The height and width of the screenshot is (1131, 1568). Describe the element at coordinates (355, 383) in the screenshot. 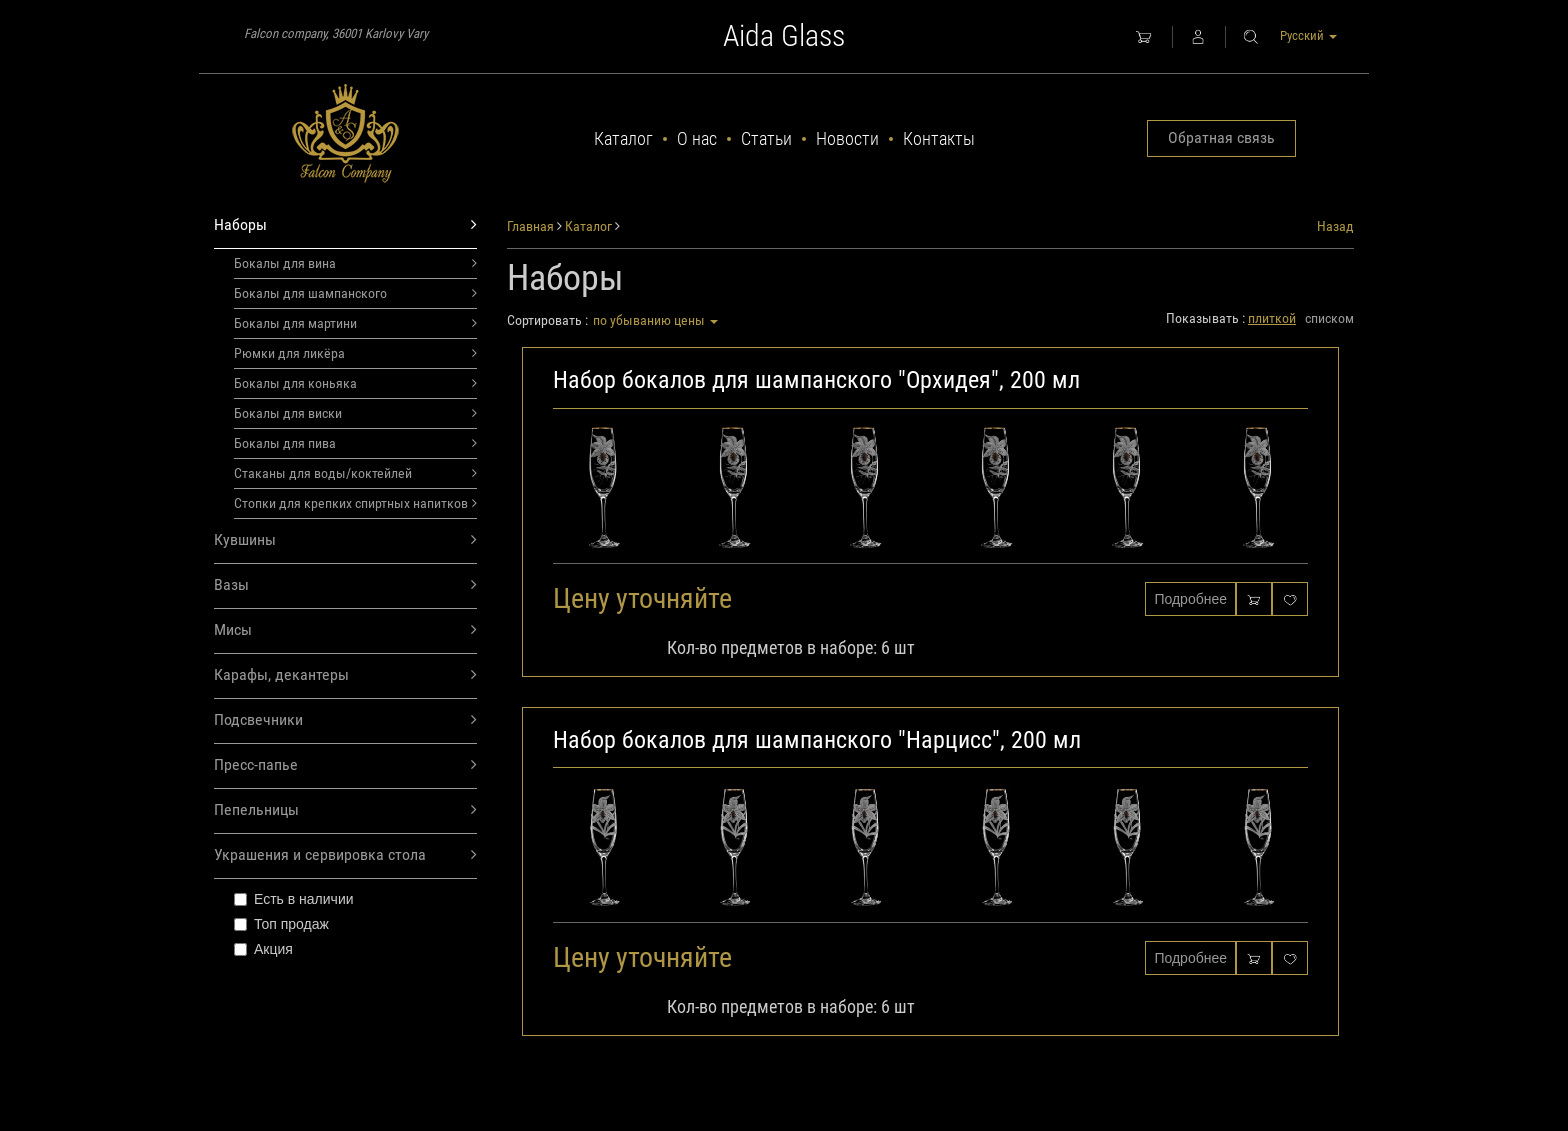

I see `Бокалы для коньяка` at that location.